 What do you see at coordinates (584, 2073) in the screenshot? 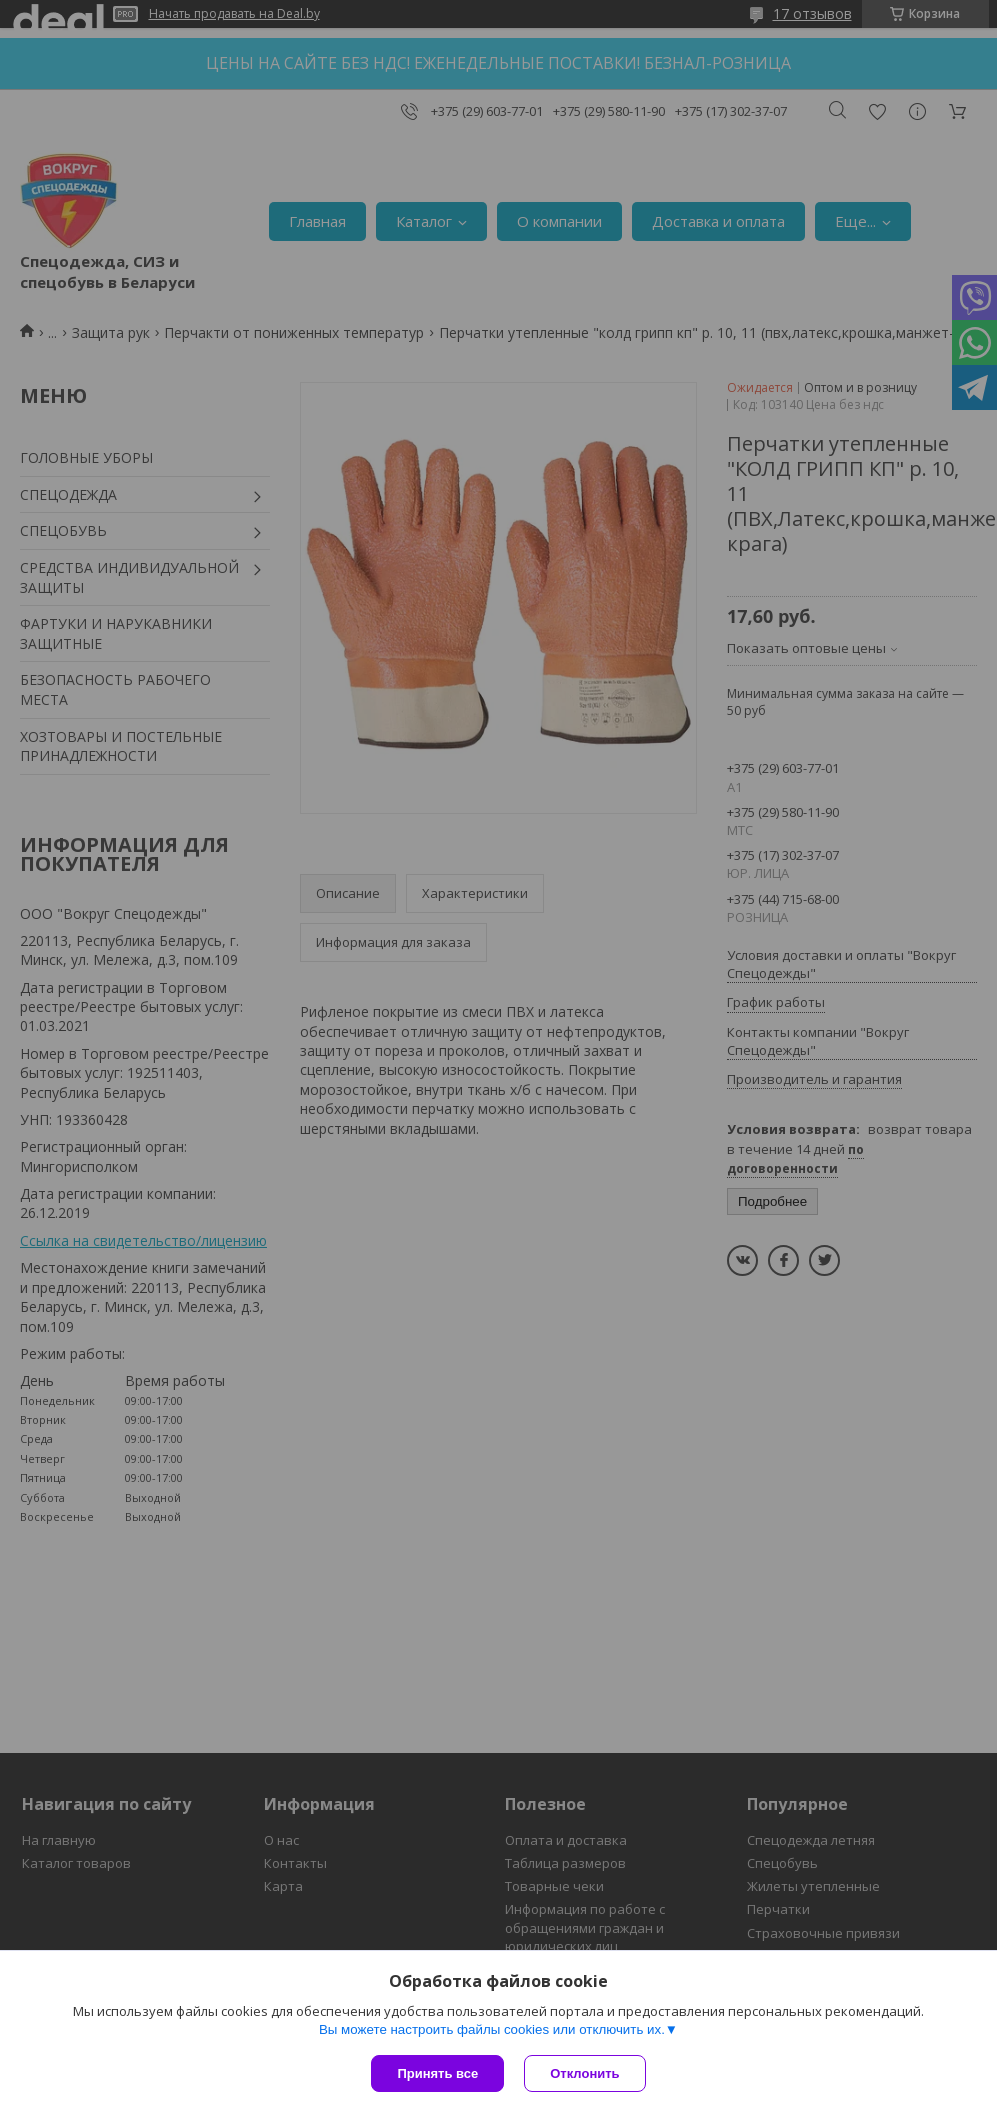
I see `Отклонить` at bounding box center [584, 2073].